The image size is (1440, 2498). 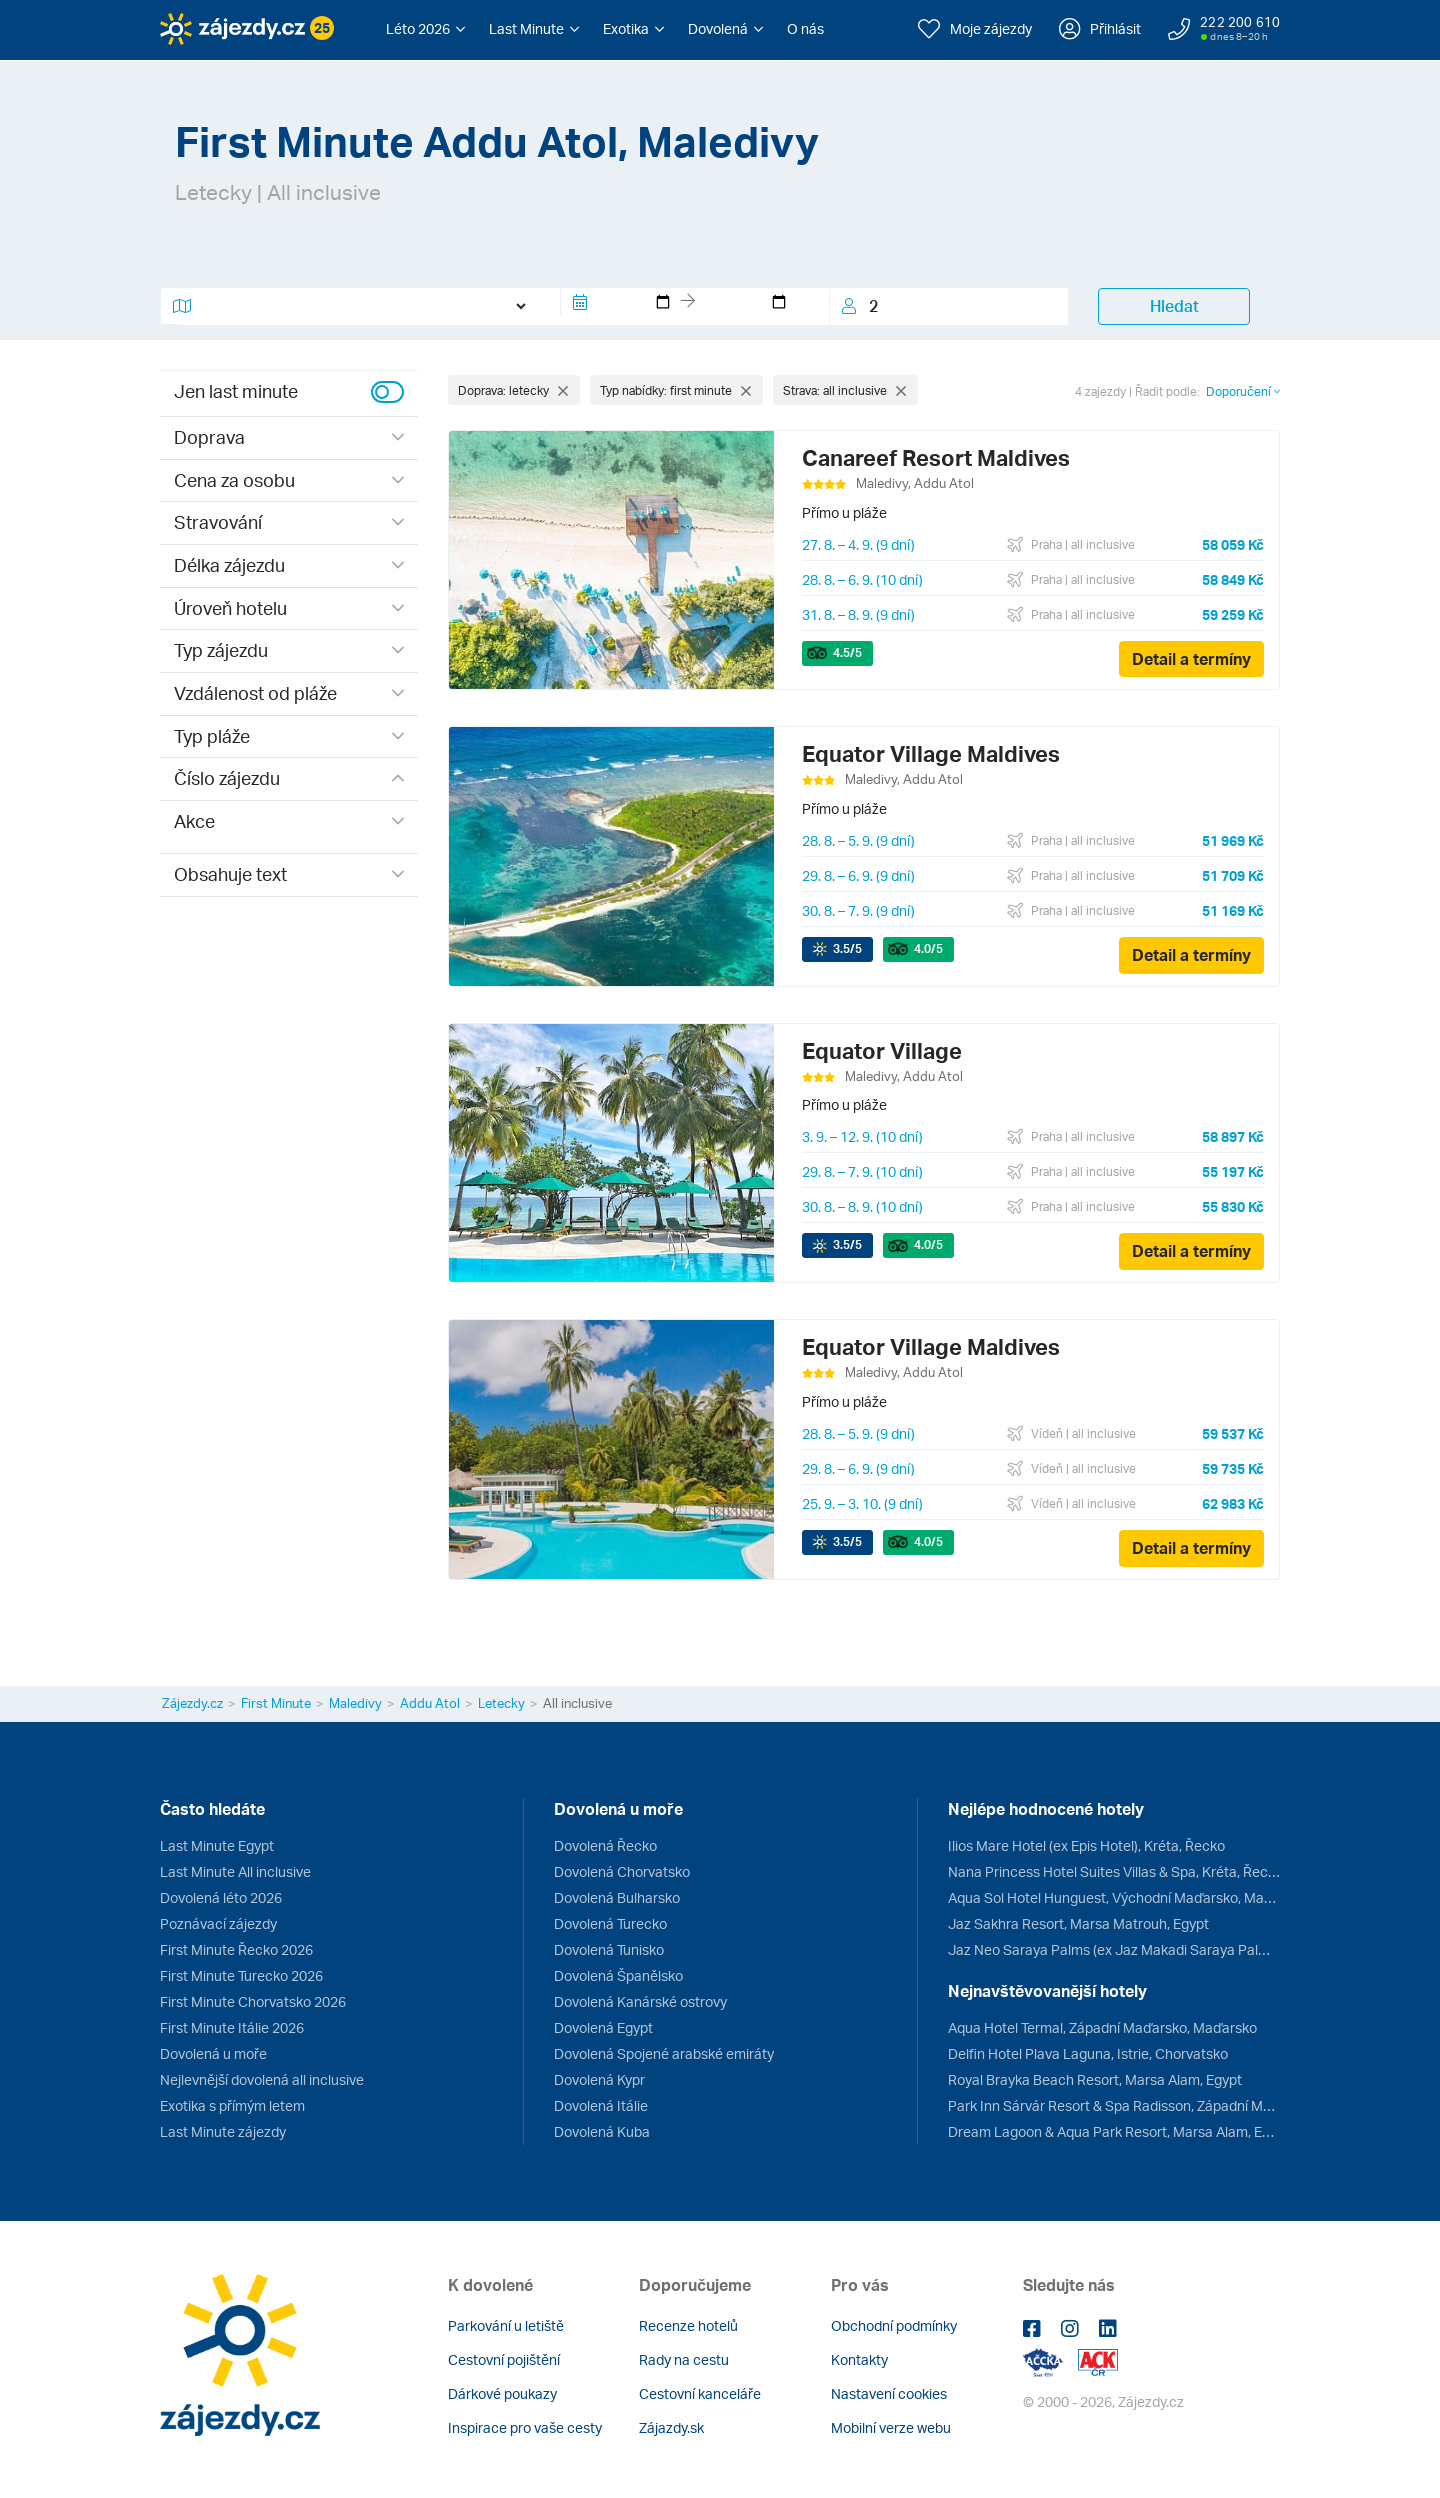 I want to click on Nejlevnější dovolená all inclusive, so click(x=262, y=2079).